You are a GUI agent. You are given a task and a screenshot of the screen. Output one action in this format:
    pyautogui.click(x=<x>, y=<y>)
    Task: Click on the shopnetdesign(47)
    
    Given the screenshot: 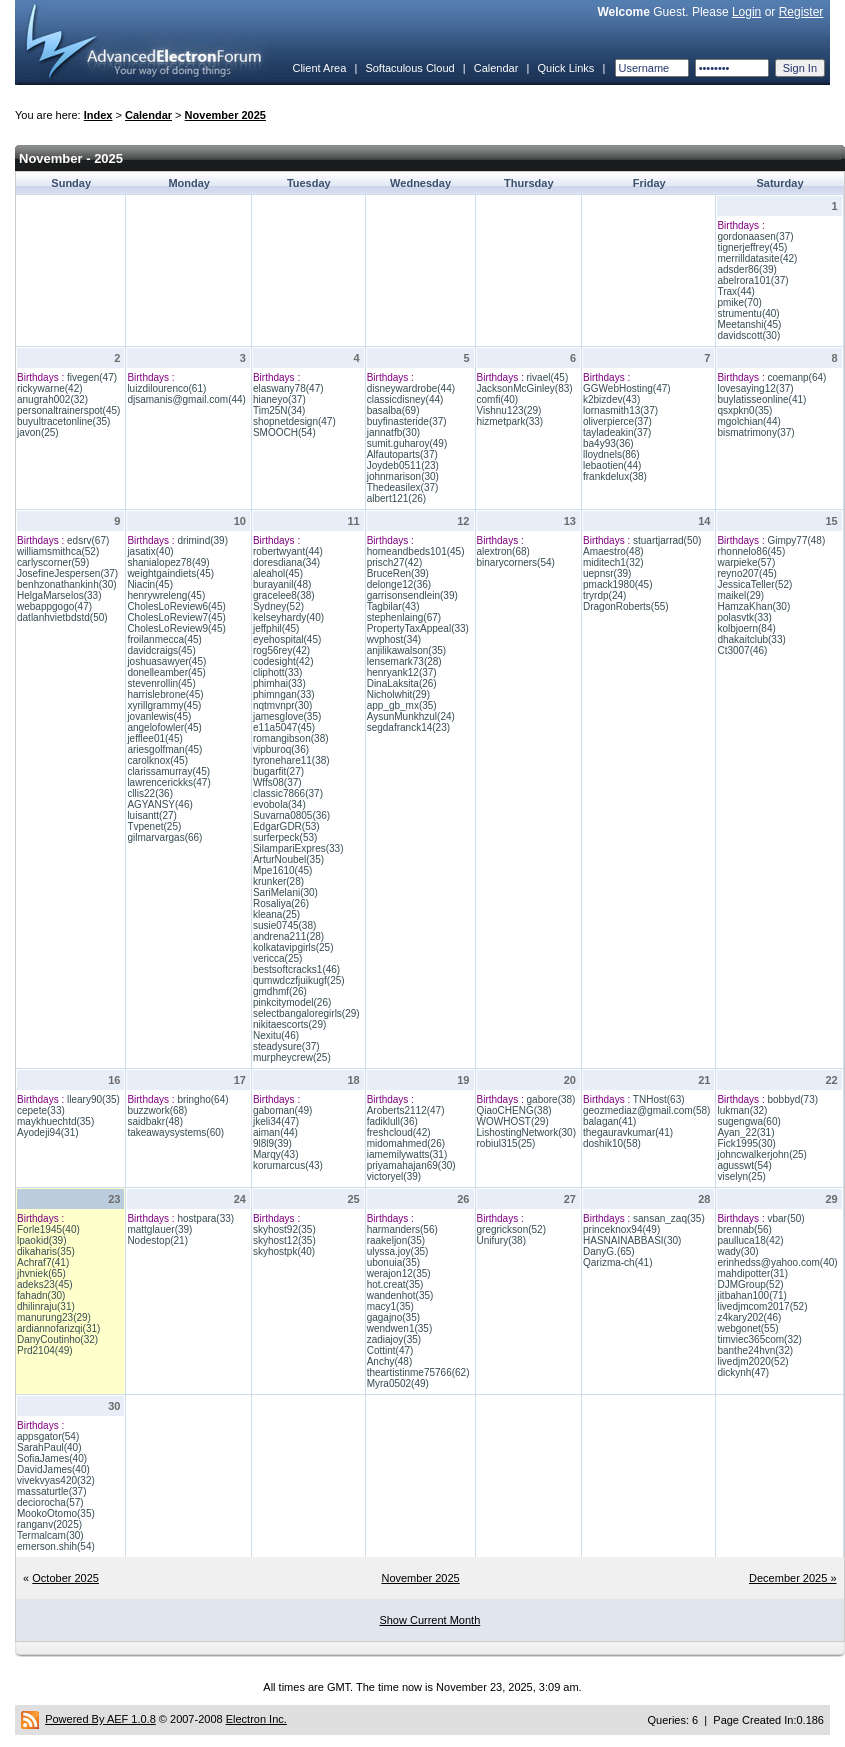 What is the action you would take?
    pyautogui.click(x=294, y=421)
    